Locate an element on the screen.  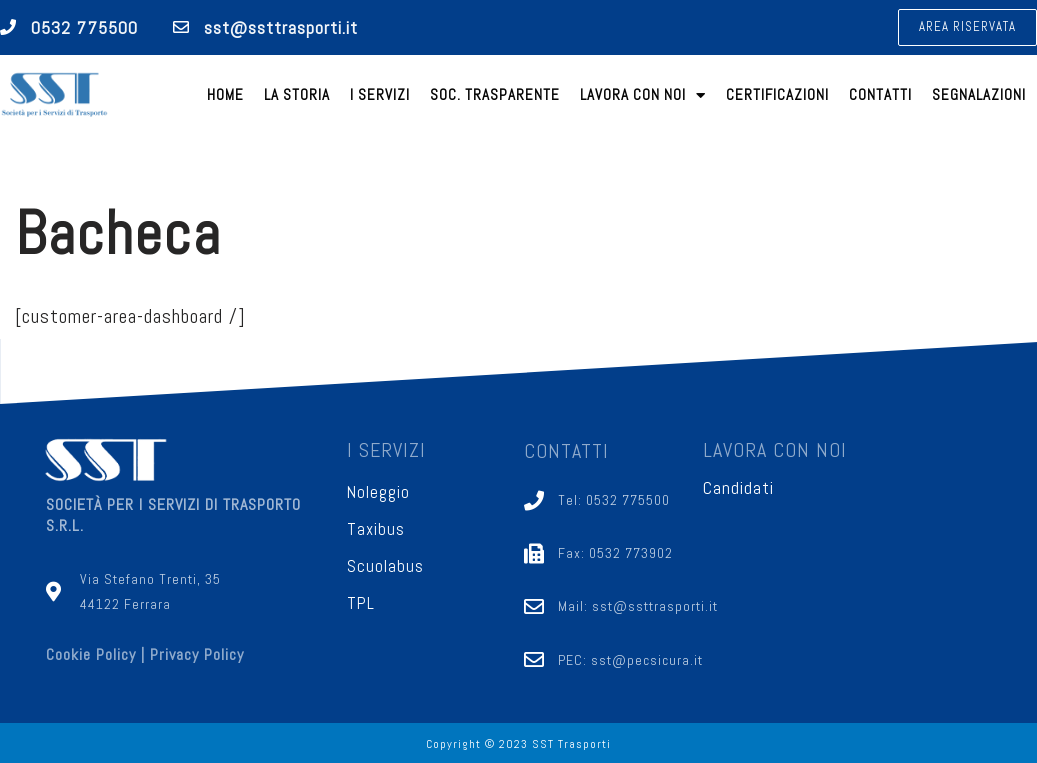
Contatti is located at coordinates (880, 94).